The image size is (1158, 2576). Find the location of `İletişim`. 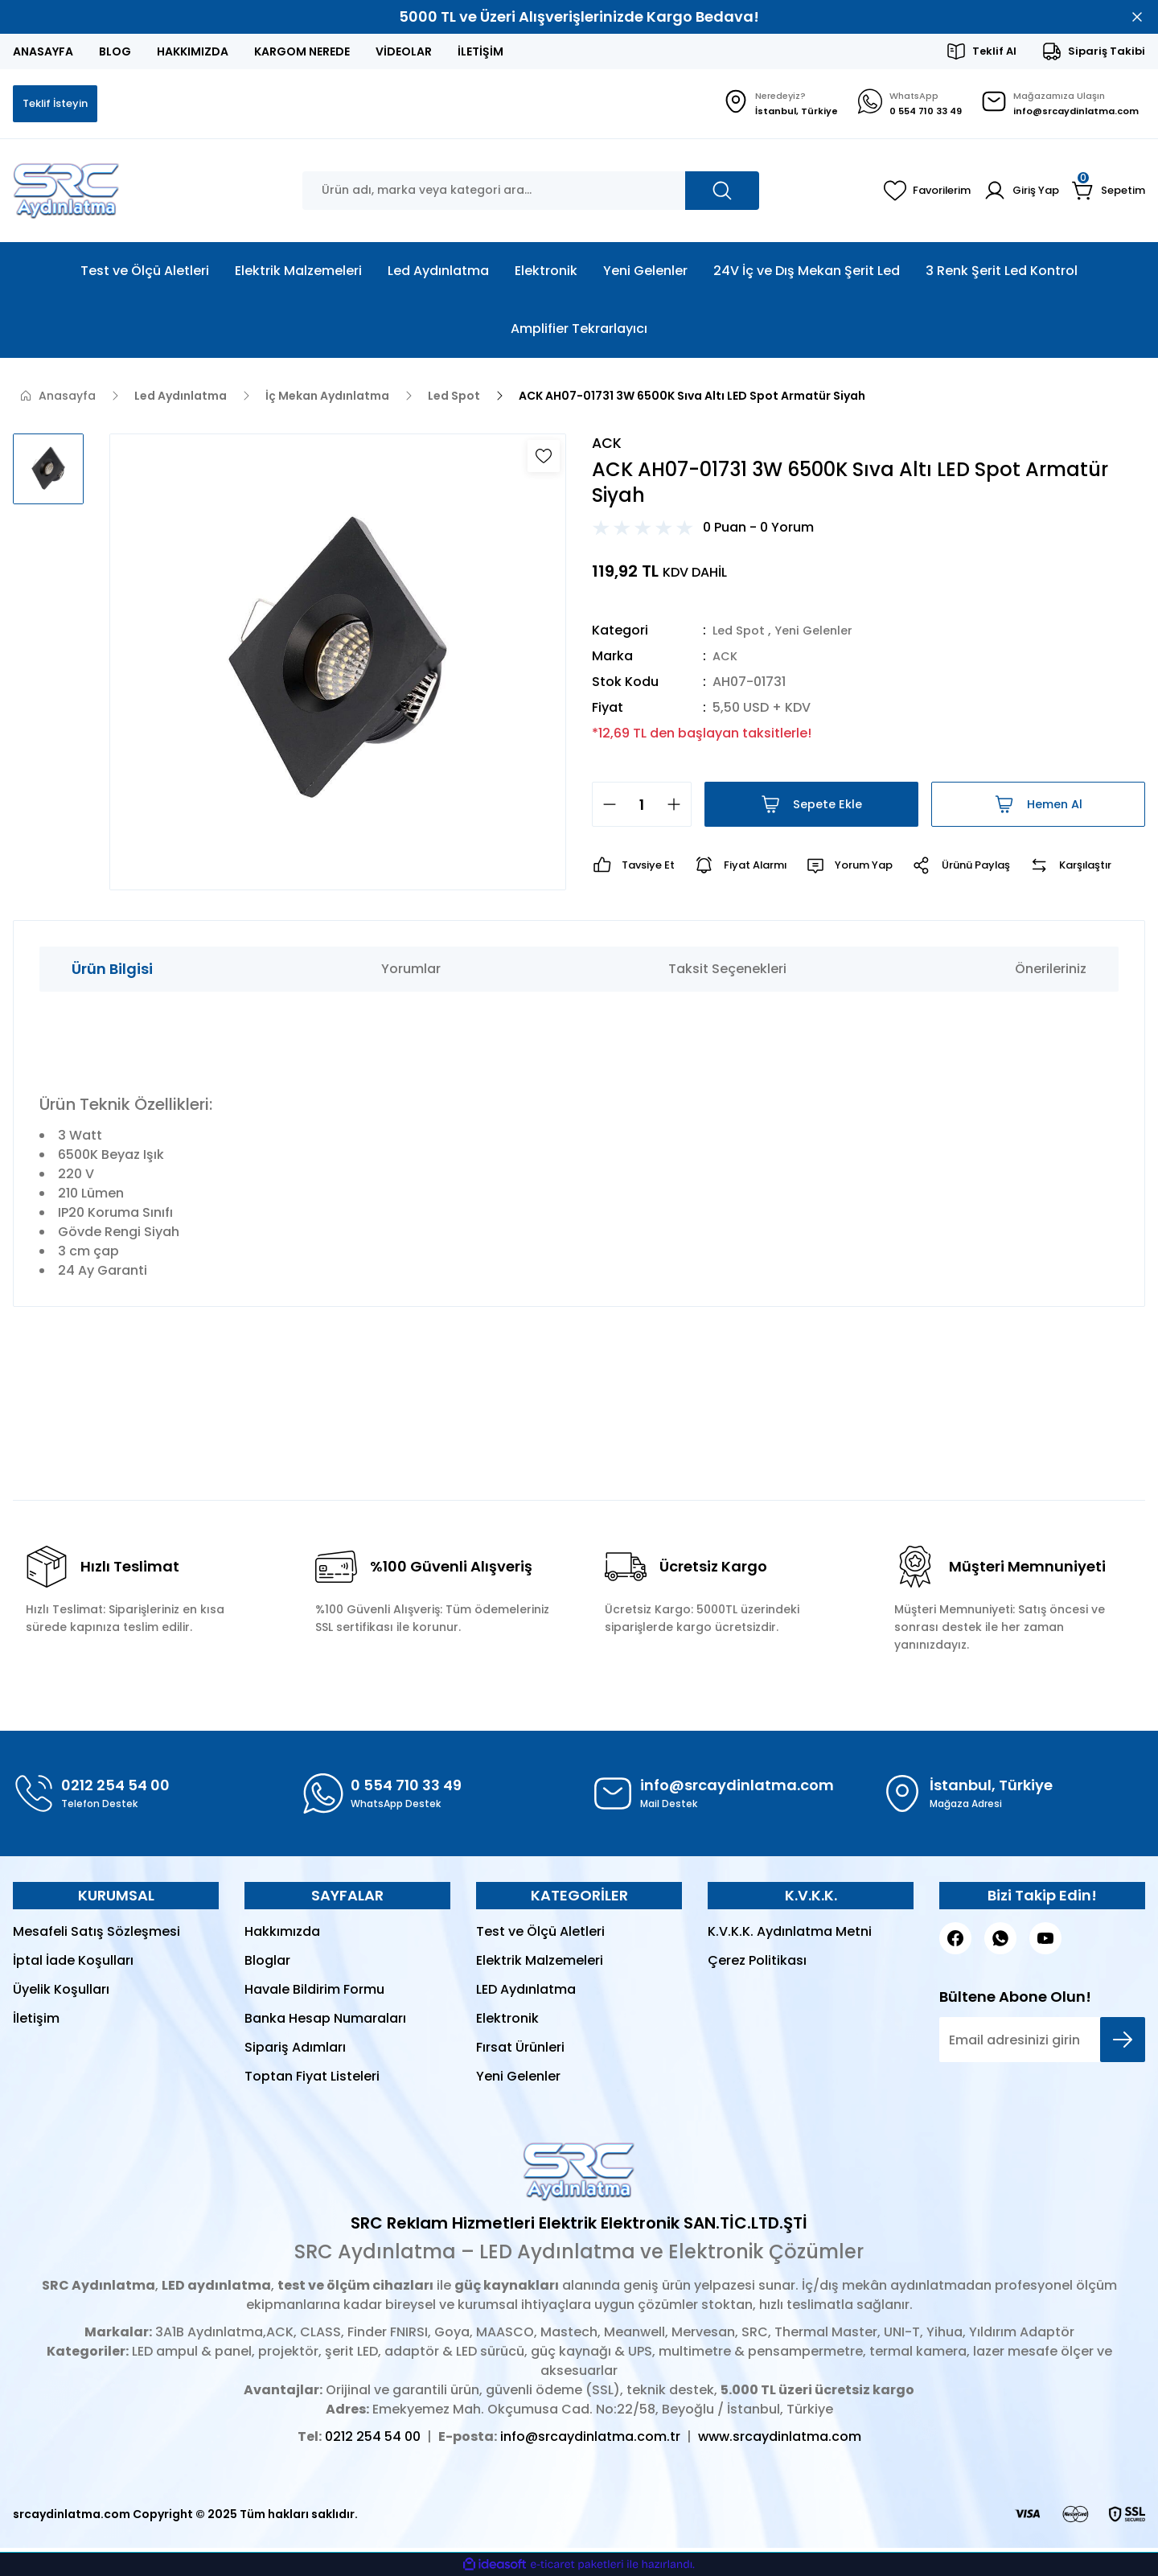

İletişim is located at coordinates (36, 2022).